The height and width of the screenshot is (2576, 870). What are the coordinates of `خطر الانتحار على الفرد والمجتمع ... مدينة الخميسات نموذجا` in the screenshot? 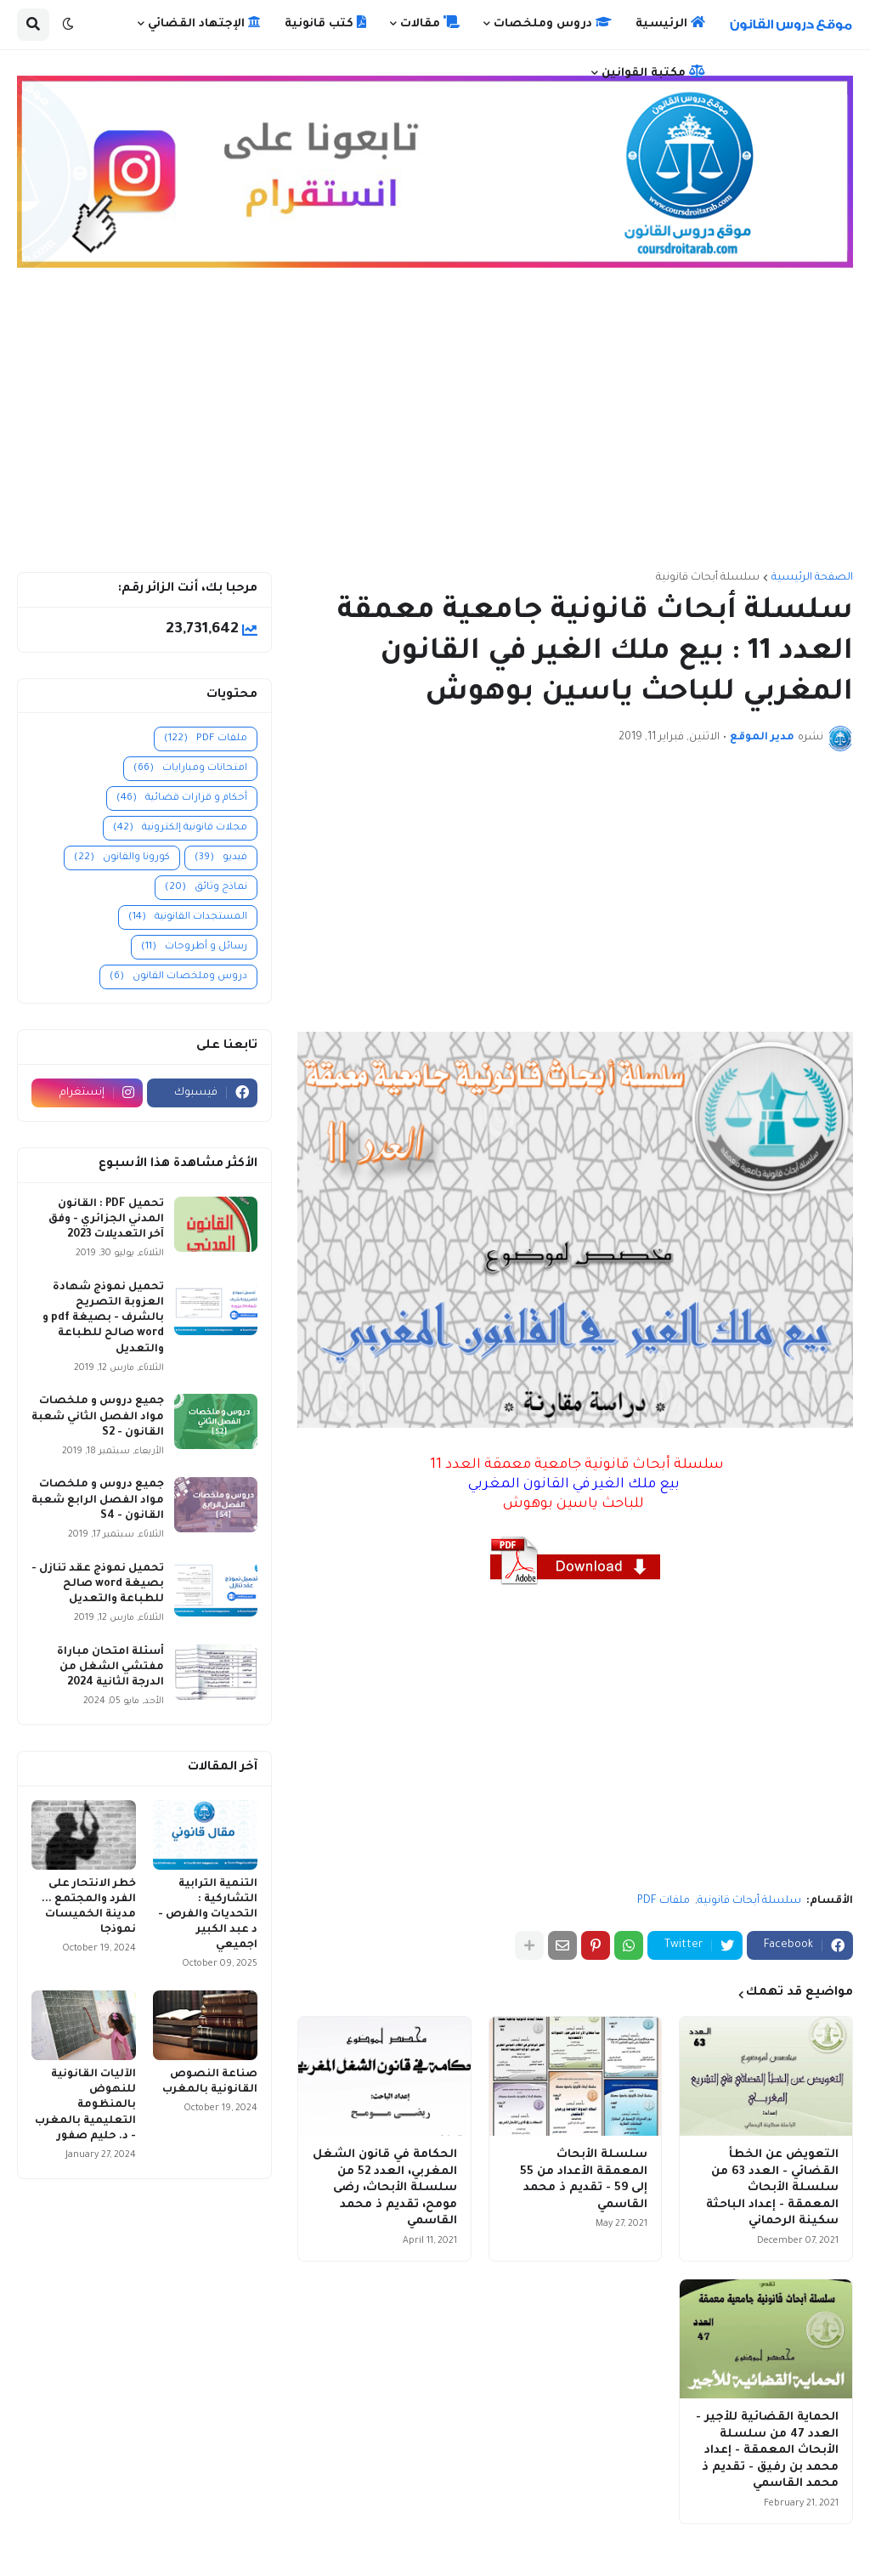 It's located at (89, 1907).